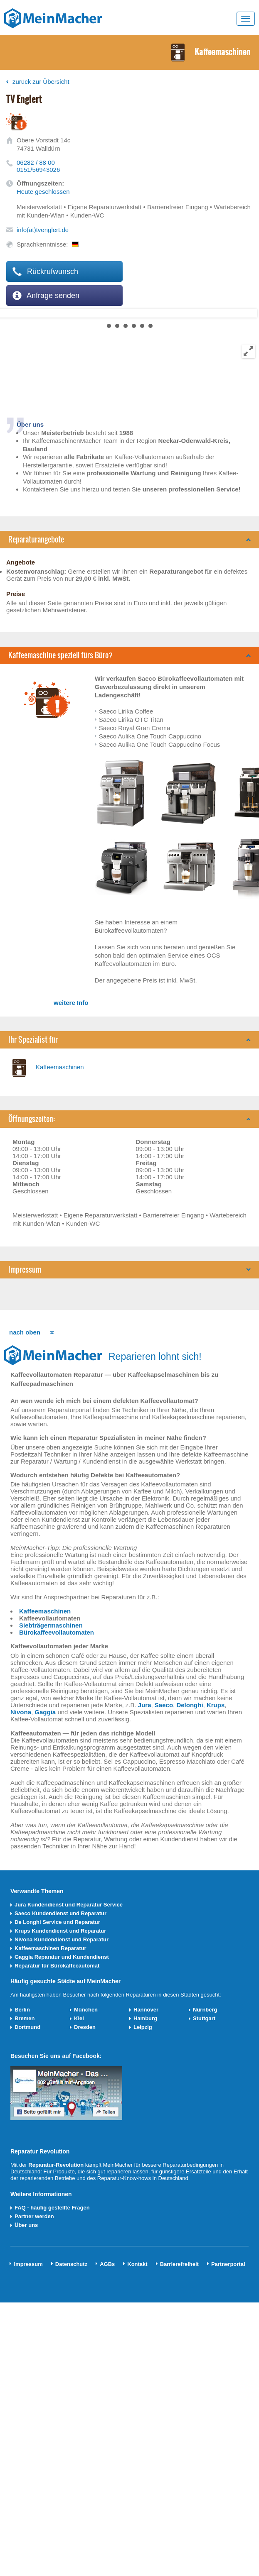 This screenshot has width=259, height=2576. I want to click on Kontakt, so click(137, 2264).